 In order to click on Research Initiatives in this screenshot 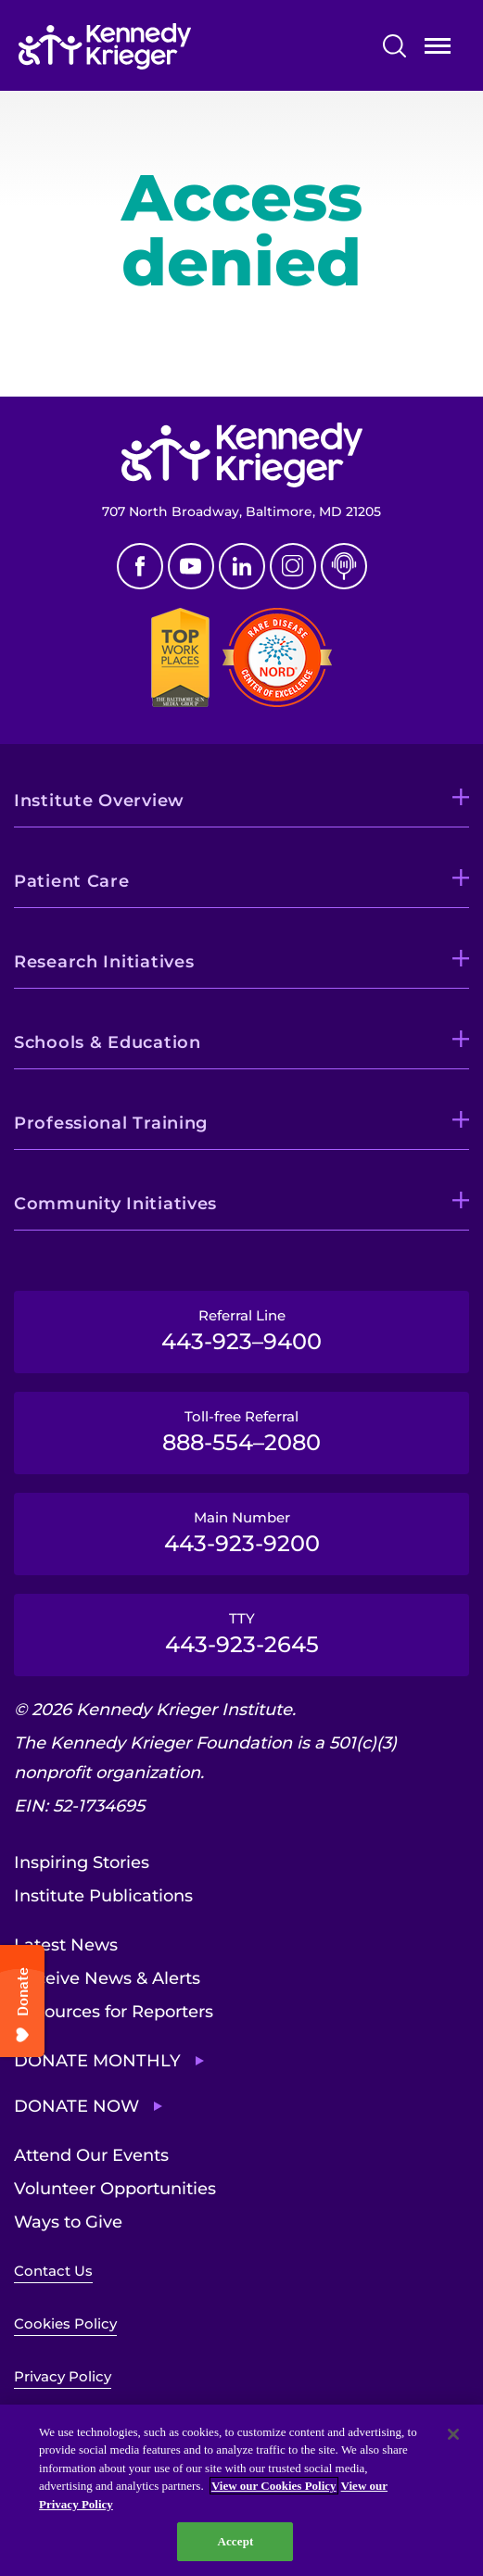, I will do `click(104, 962)`.